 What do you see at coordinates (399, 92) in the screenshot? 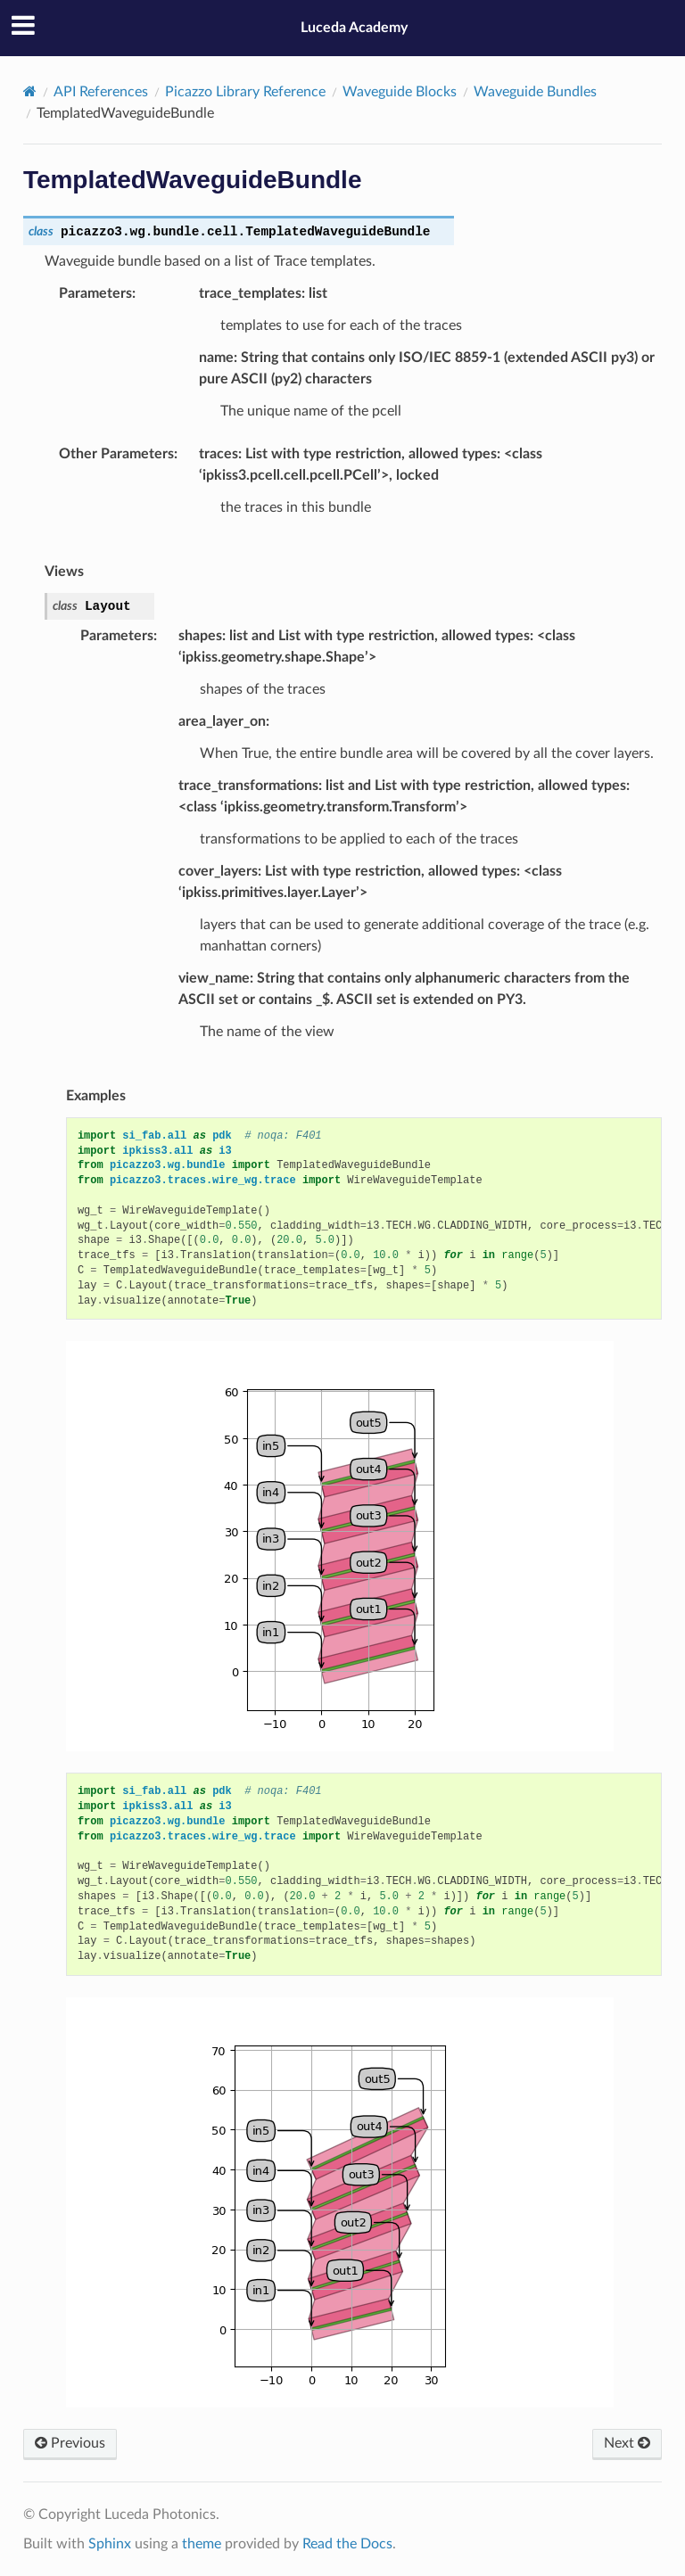
I see `Waveguide Blocks` at bounding box center [399, 92].